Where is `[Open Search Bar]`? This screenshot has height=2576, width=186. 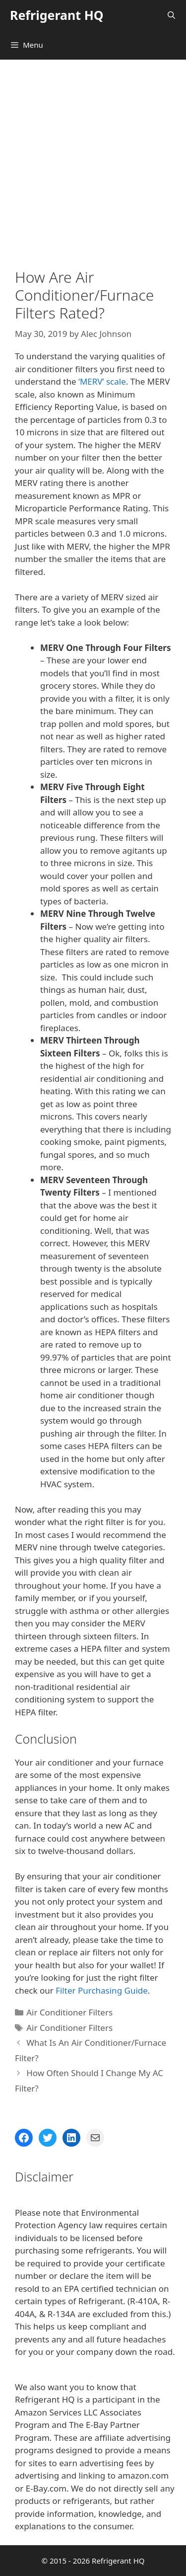
[Open Search Bar] is located at coordinates (171, 15).